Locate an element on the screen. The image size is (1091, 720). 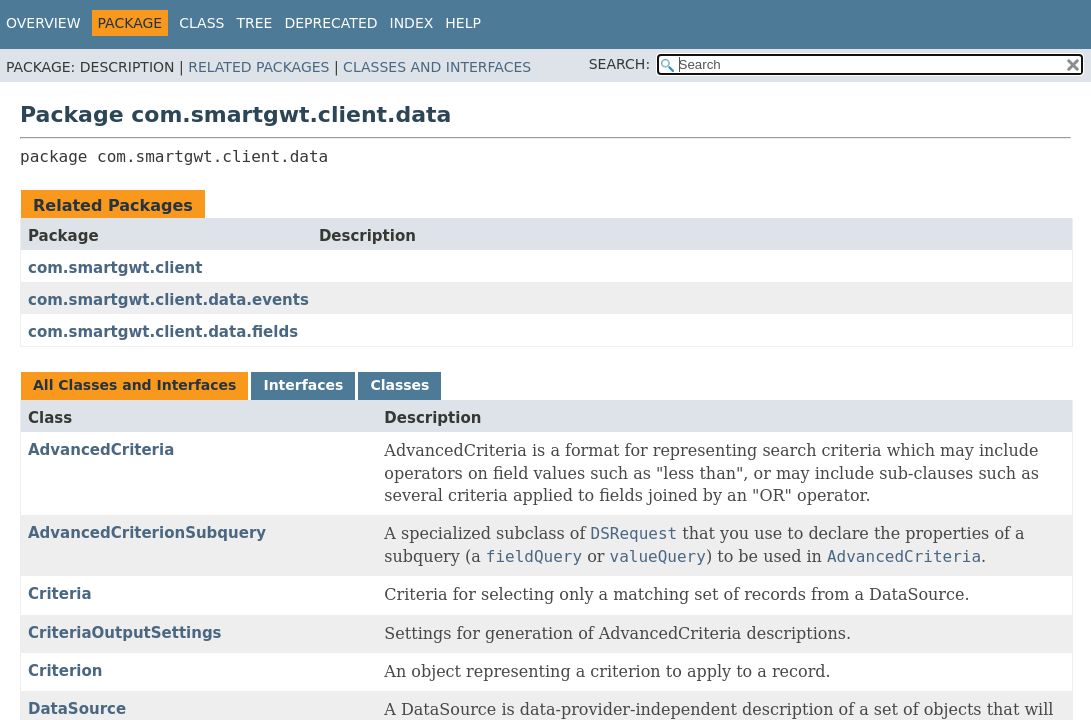
DataSource is located at coordinates (77, 709).